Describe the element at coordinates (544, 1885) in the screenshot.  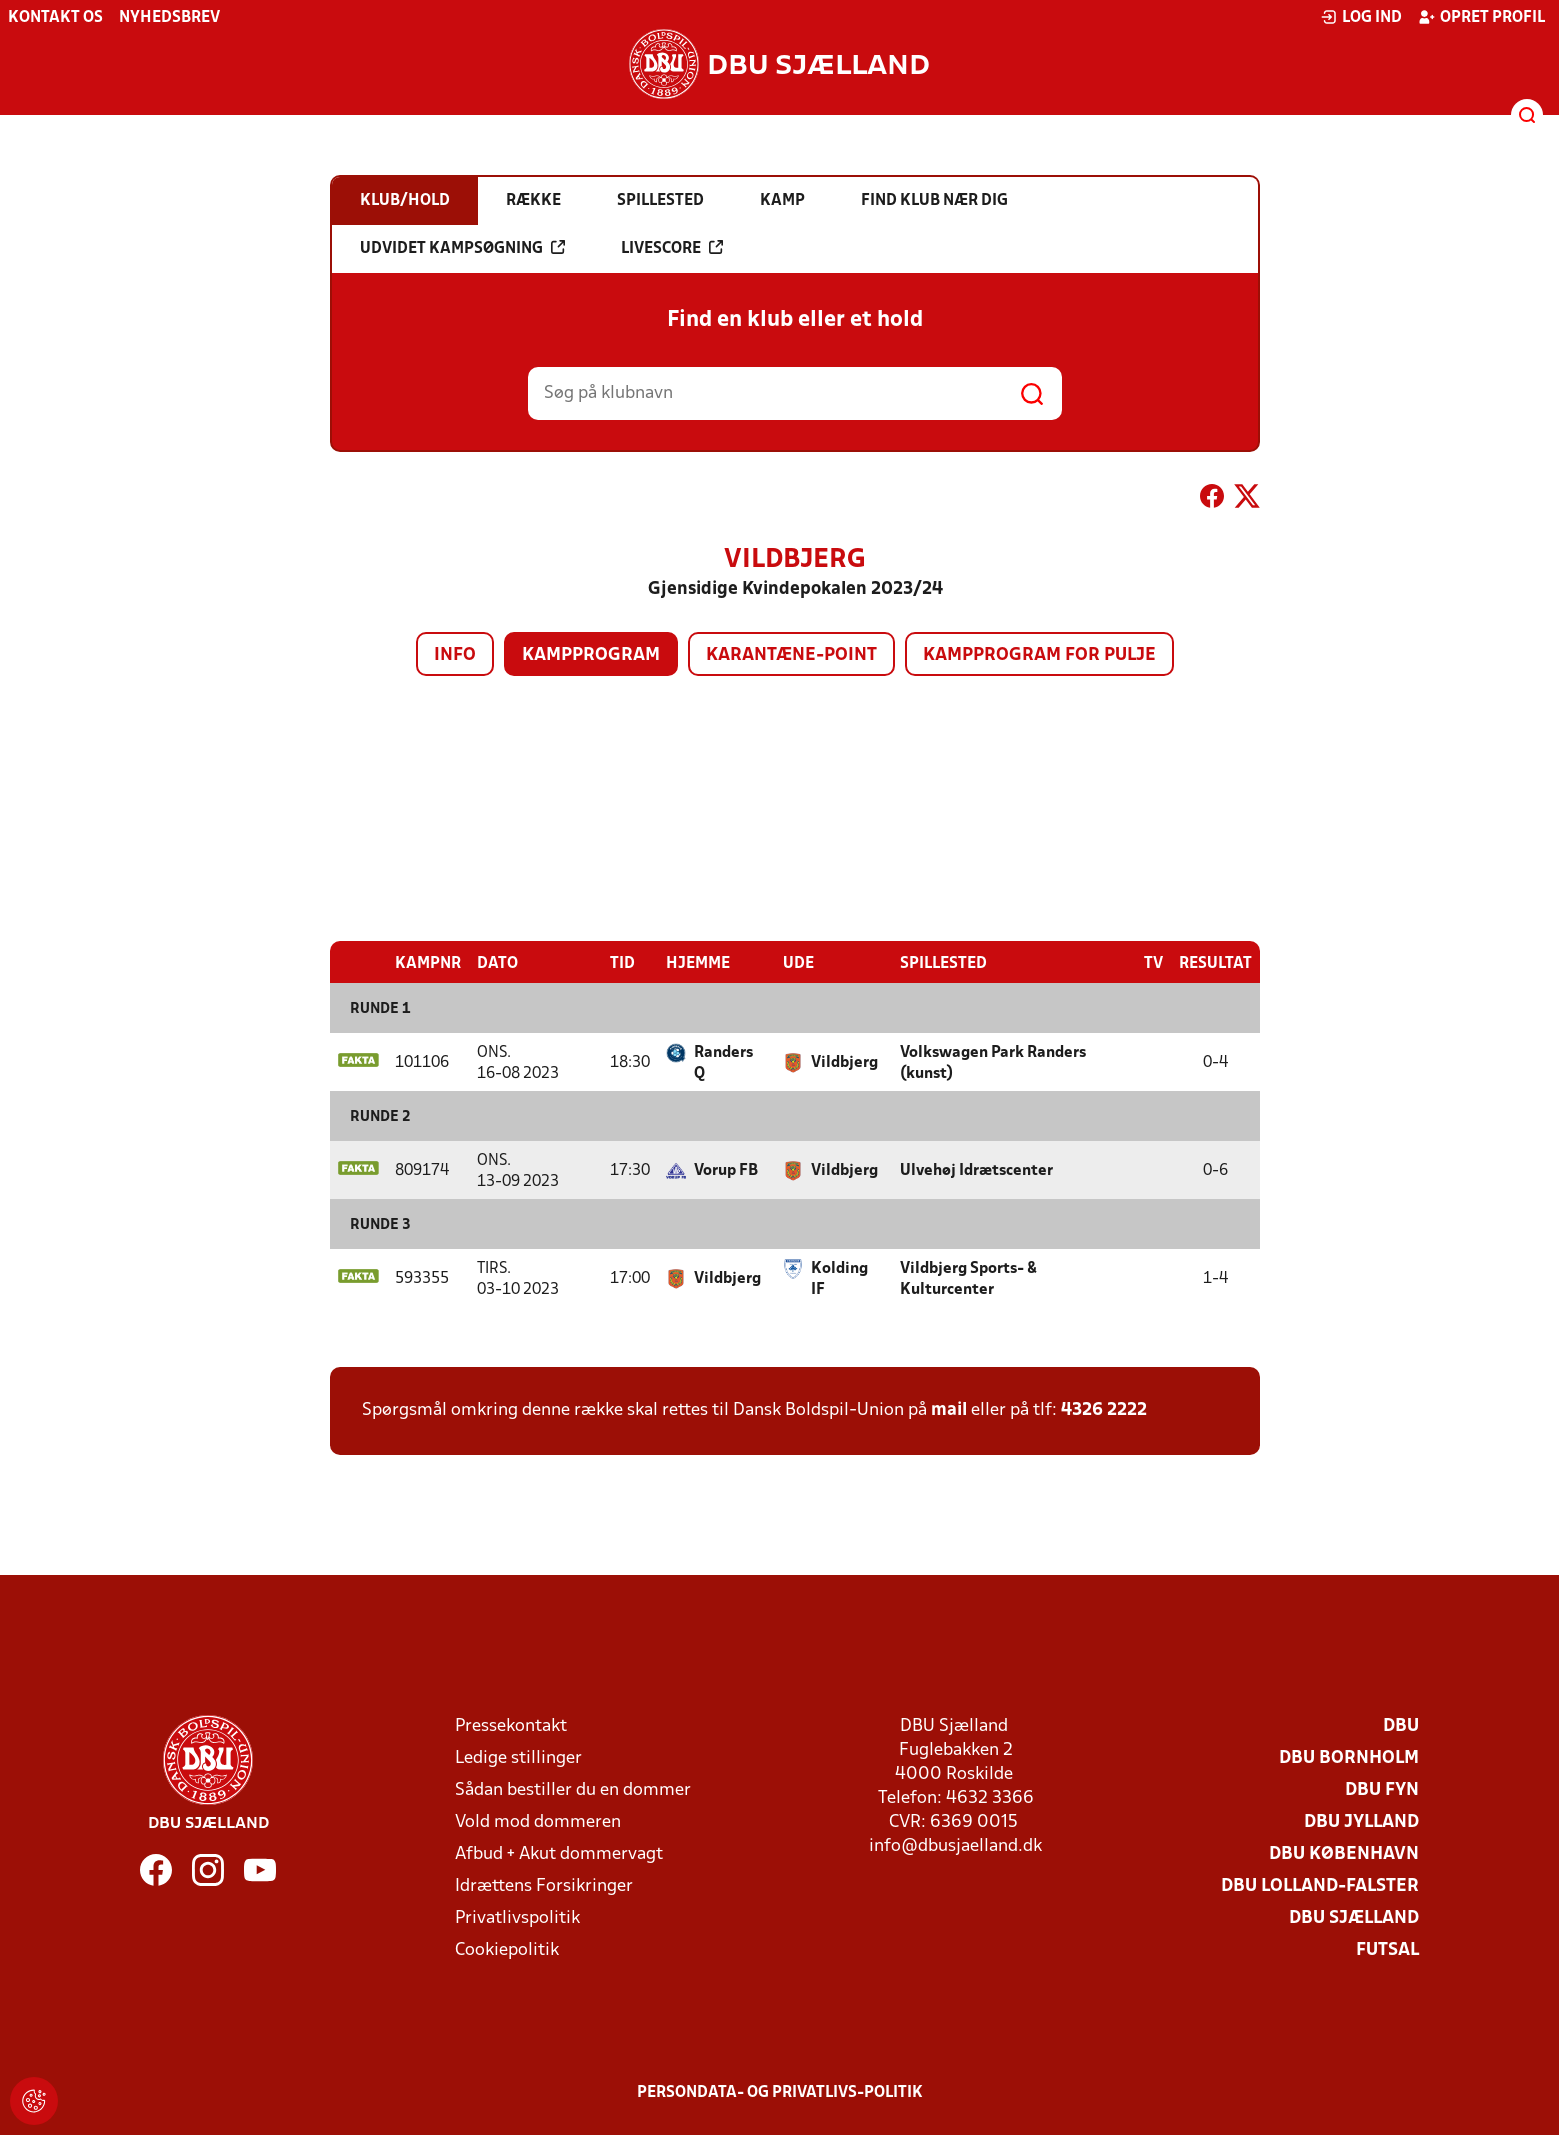
I see `Idrættens Forsikringer` at that location.